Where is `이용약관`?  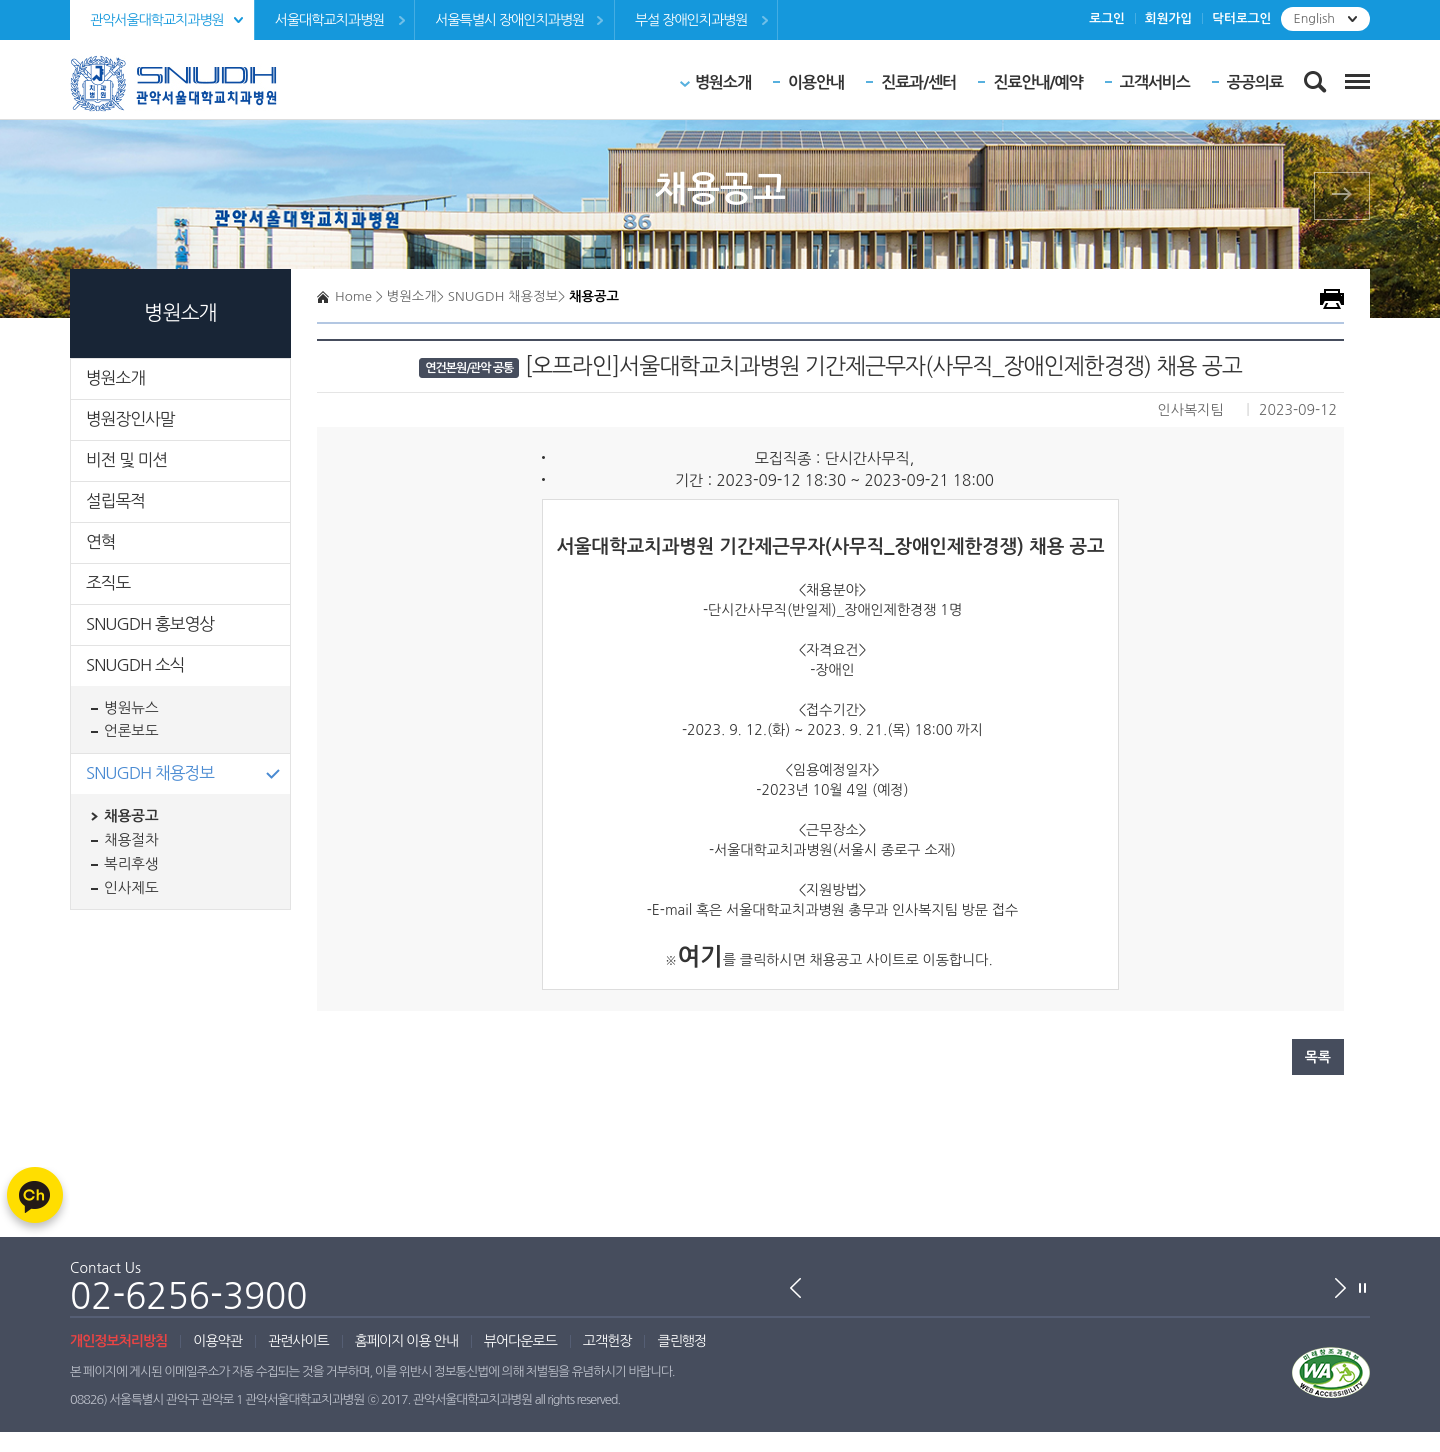
이용약관 is located at coordinates (217, 1341).